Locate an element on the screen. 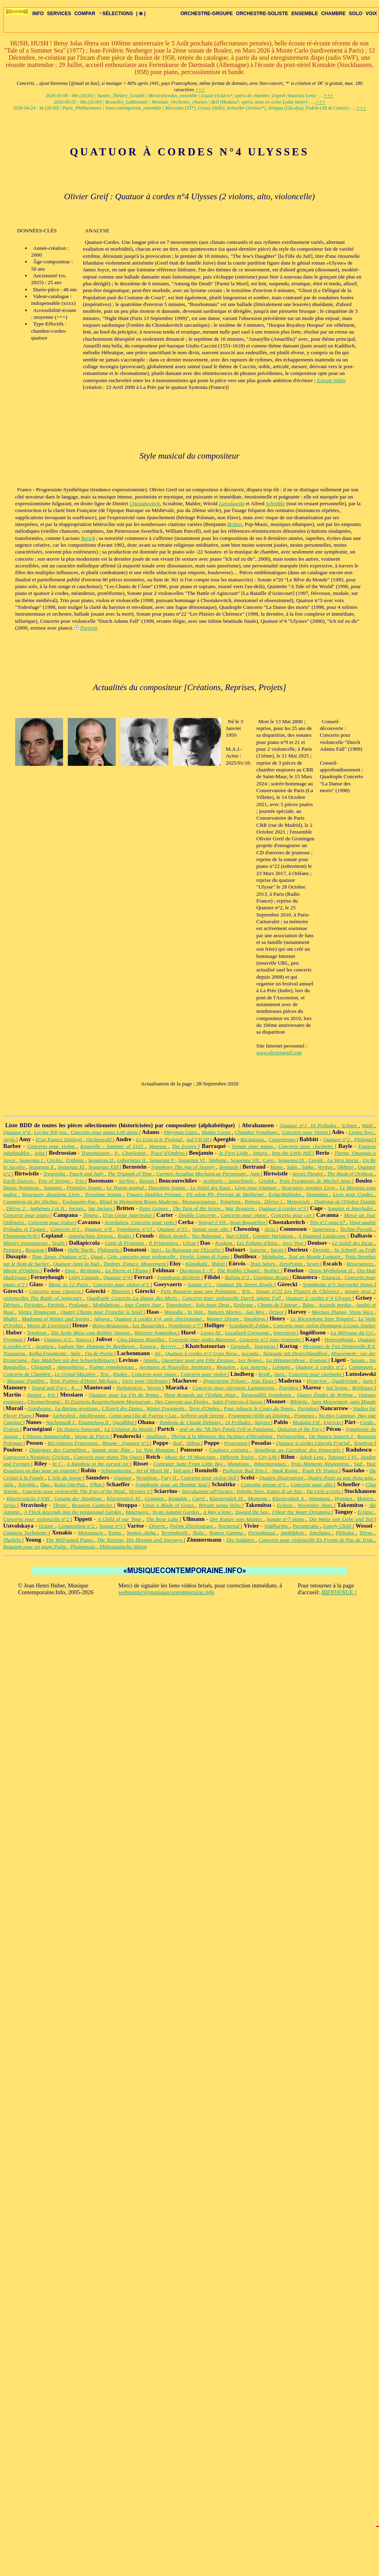  Sonate n°7 piano is located at coordinates (286, 1519).